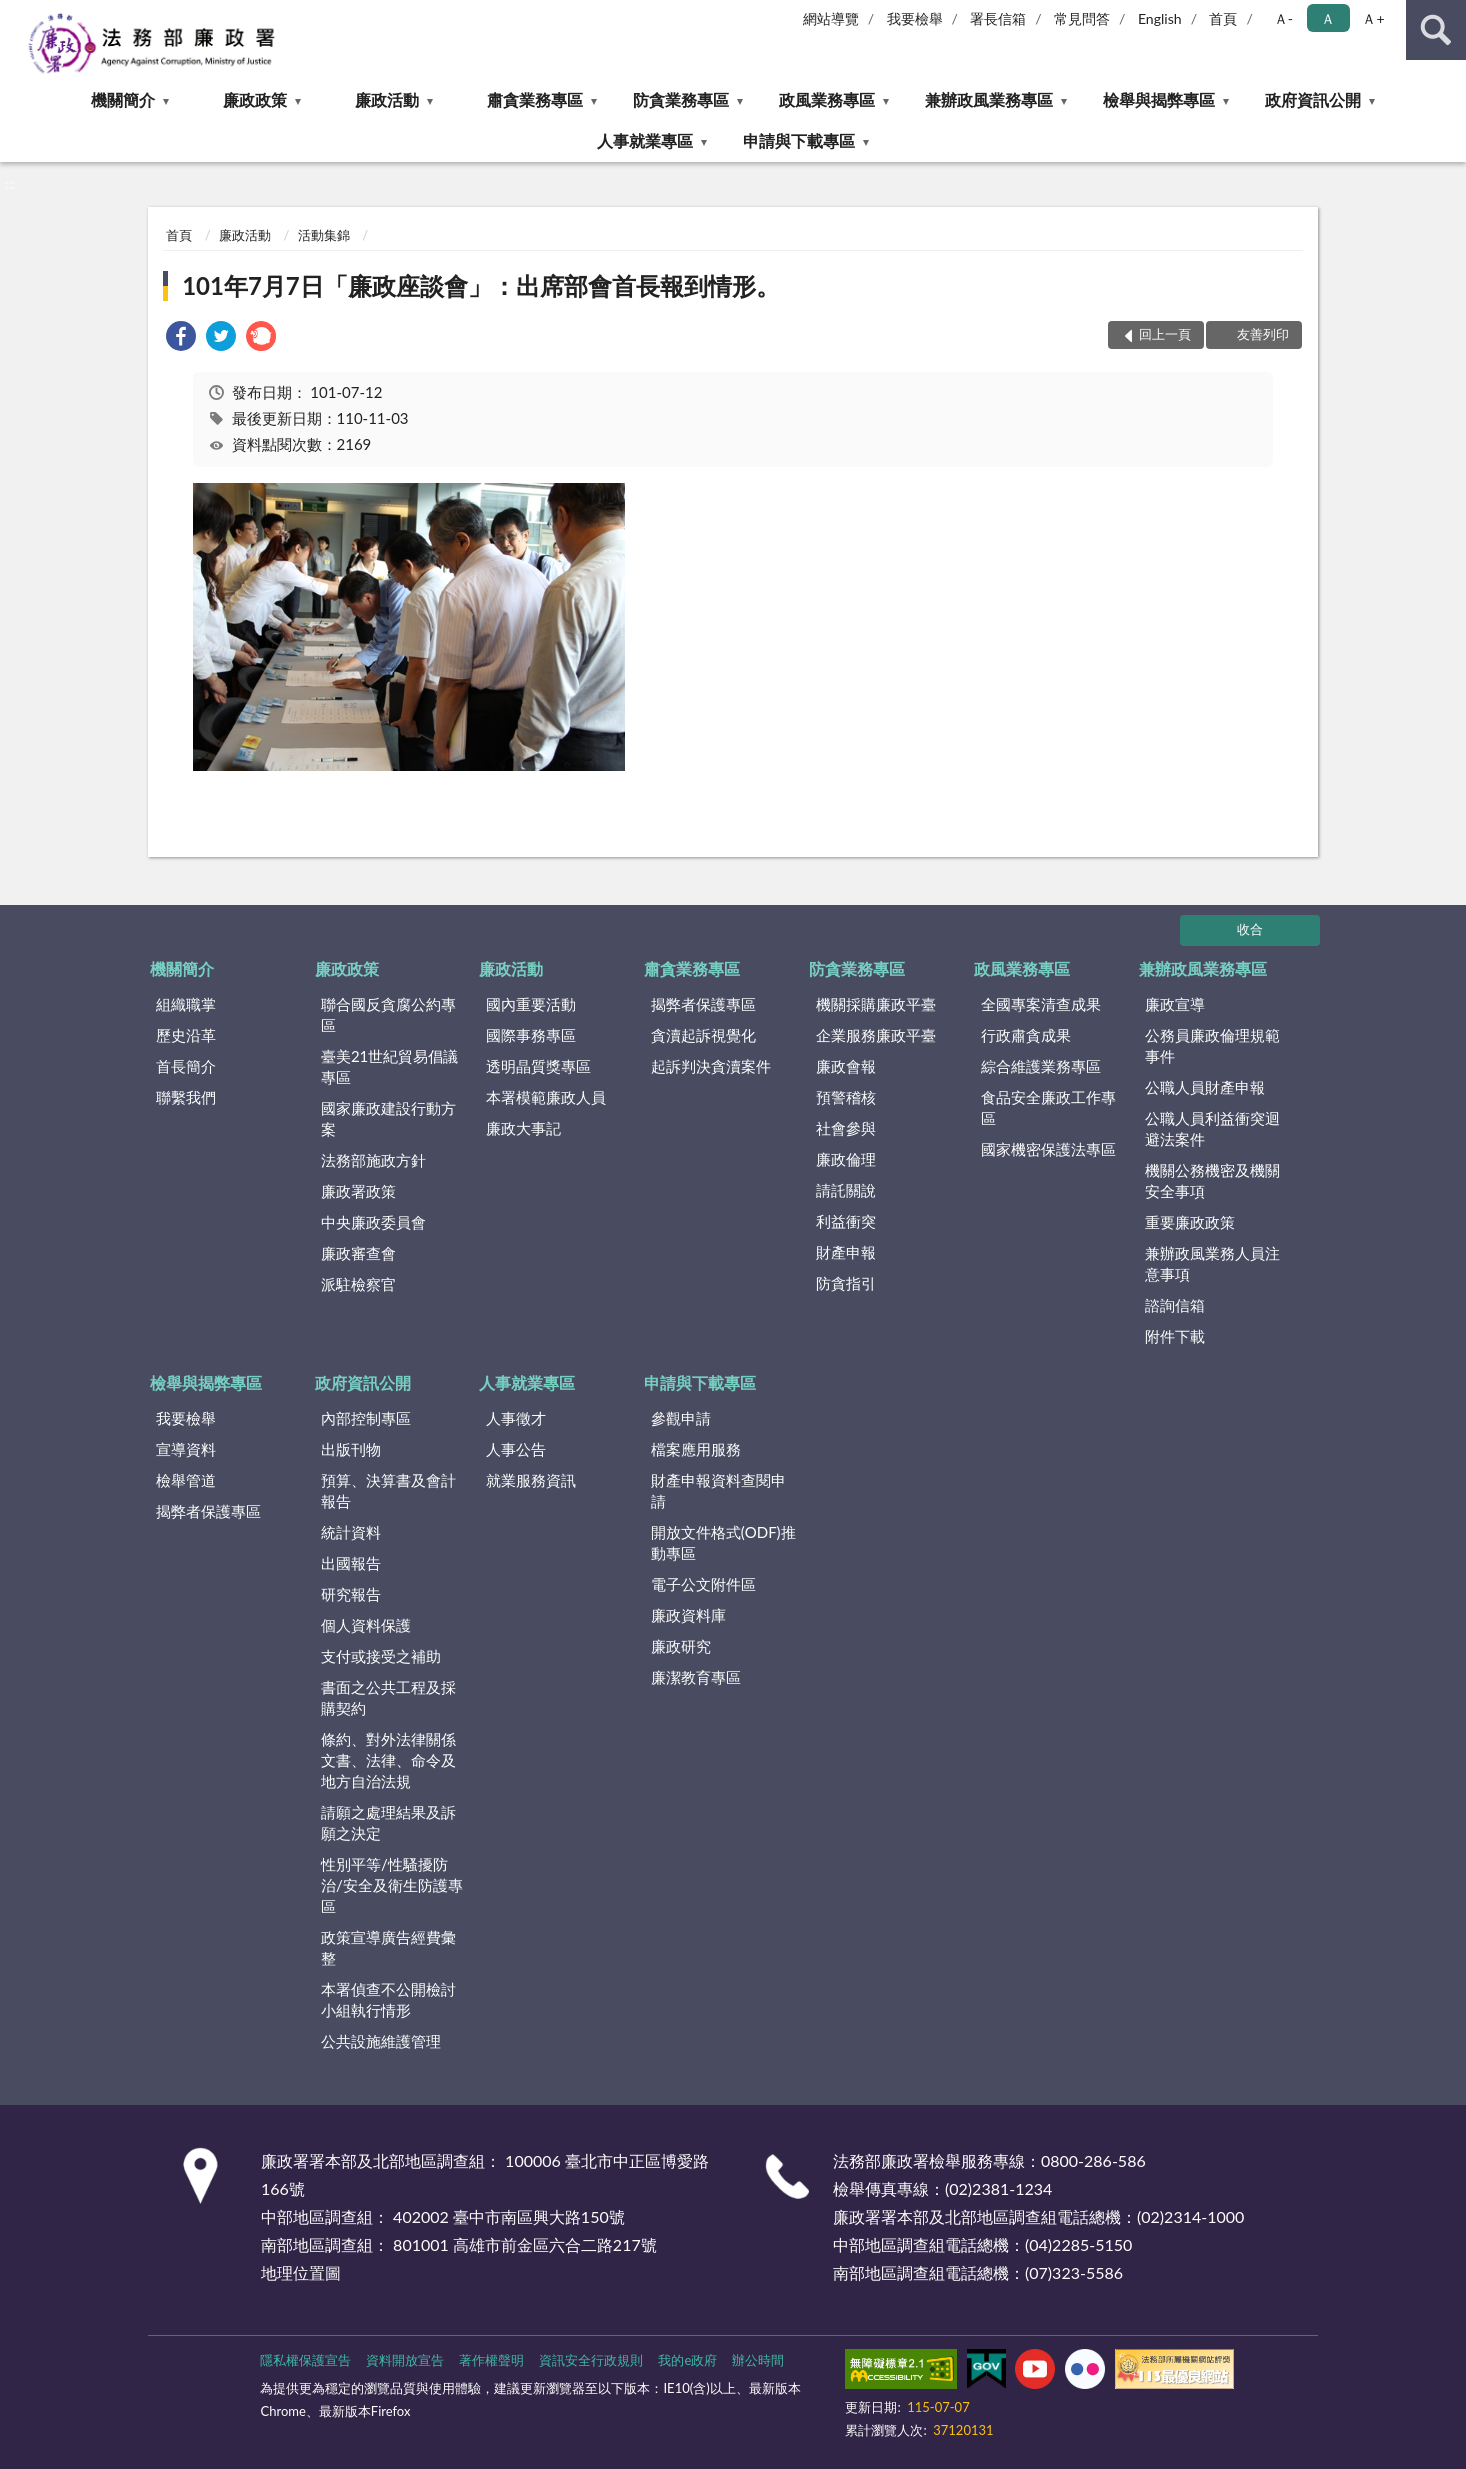  I want to click on 廉潔教育專區, so click(696, 1677).